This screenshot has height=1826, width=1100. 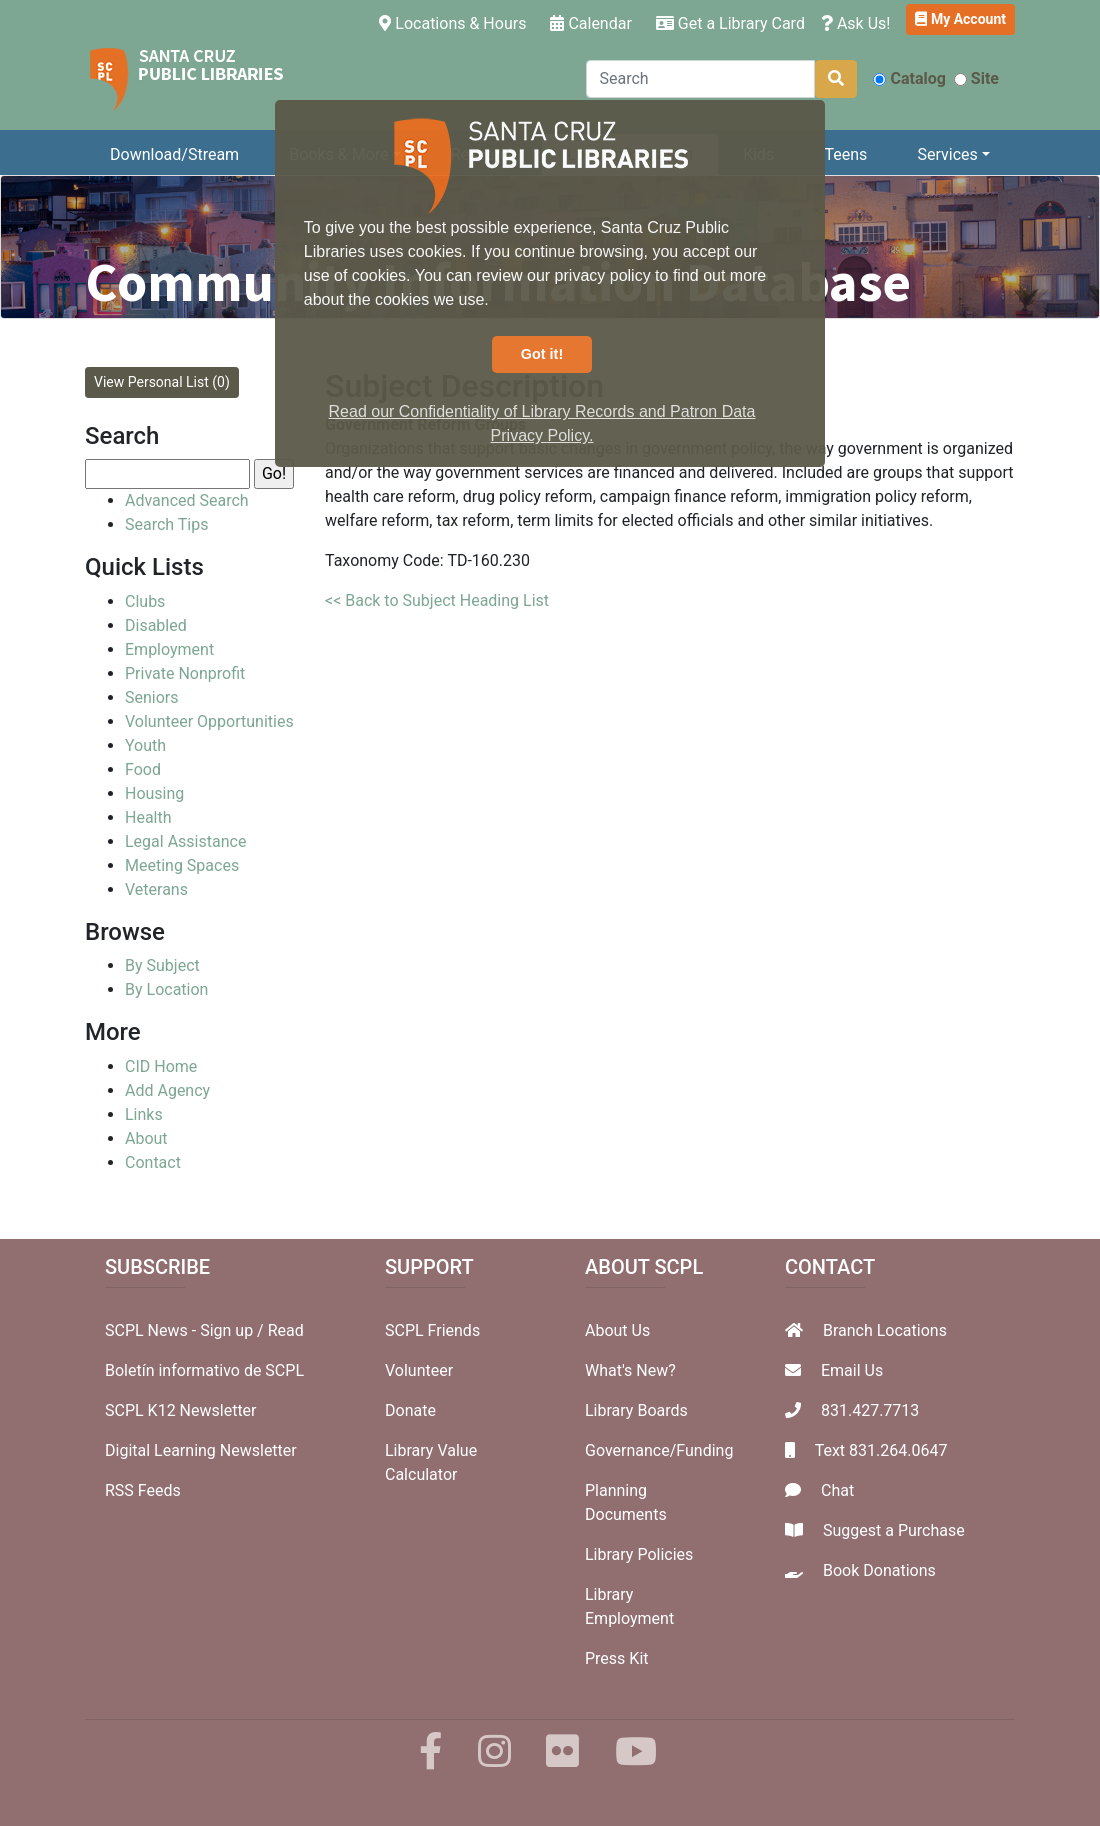 I want to click on Calendar, so click(x=590, y=23).